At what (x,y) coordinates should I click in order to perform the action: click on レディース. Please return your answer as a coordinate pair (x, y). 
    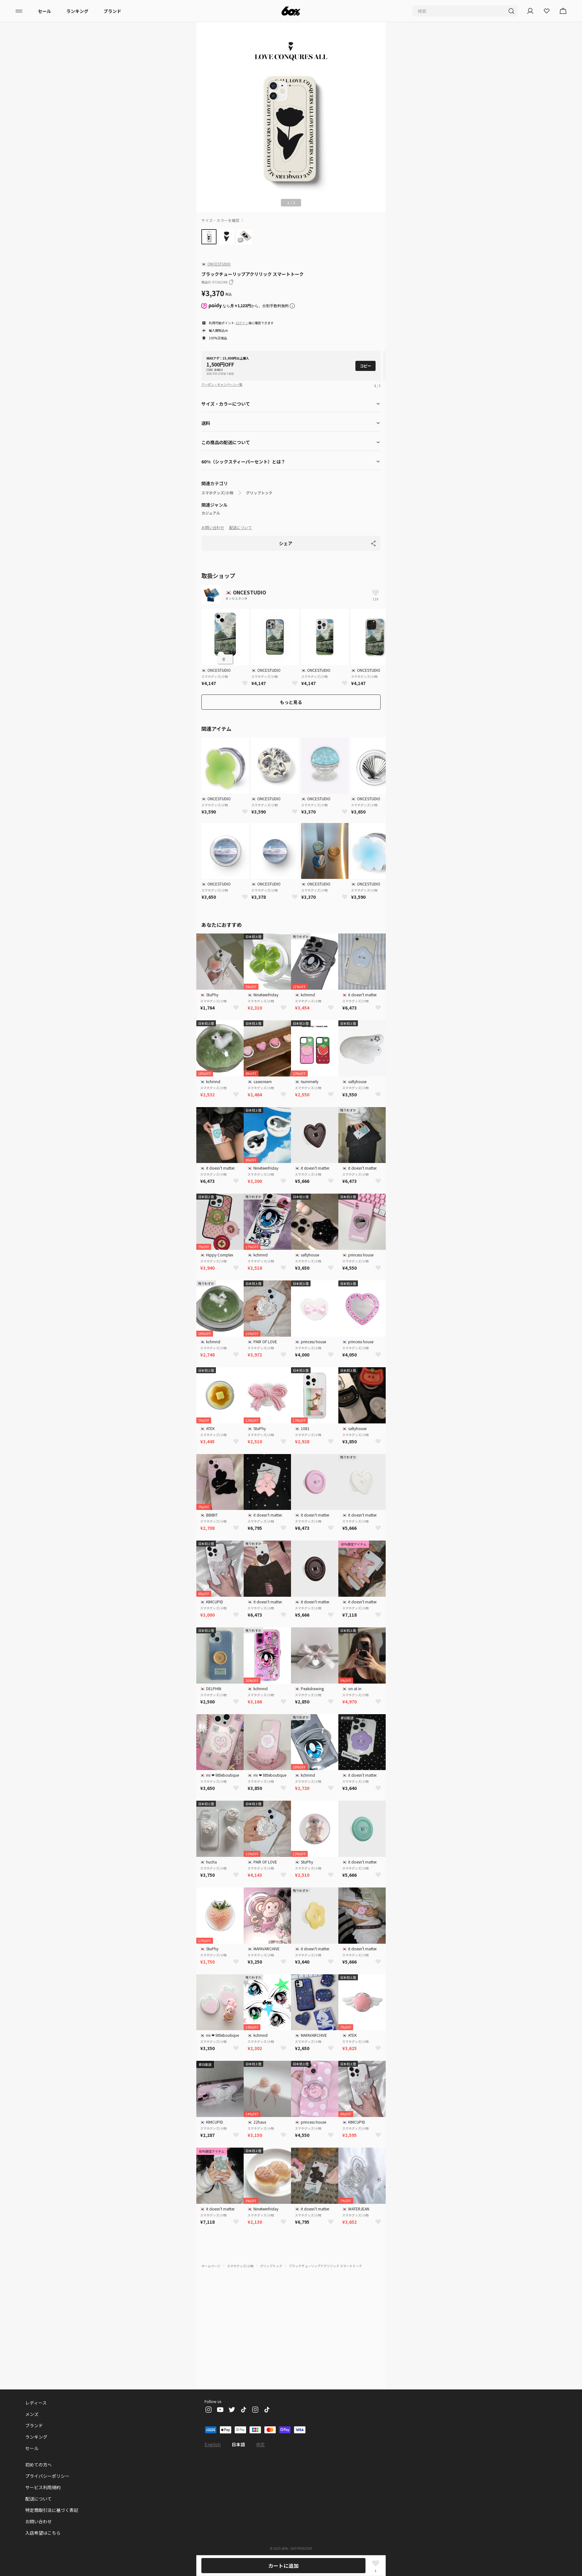
    Looking at the image, I should click on (36, 2403).